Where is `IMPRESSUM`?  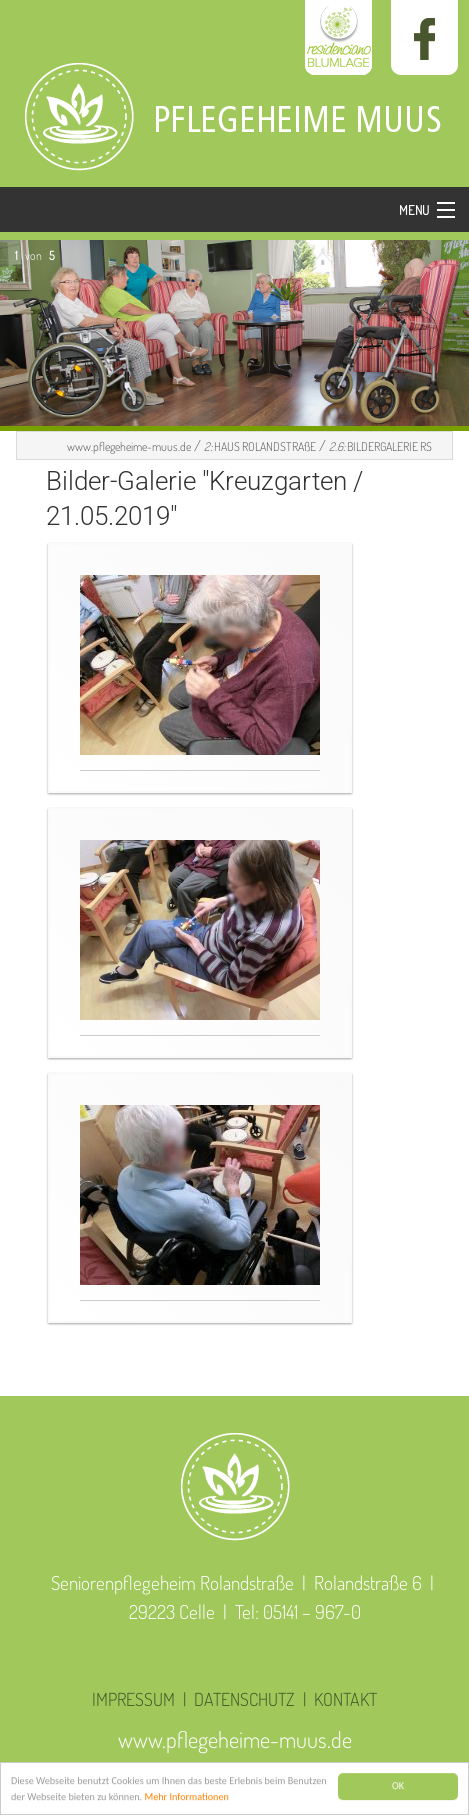
IMPRESSUM is located at coordinates (133, 1699).